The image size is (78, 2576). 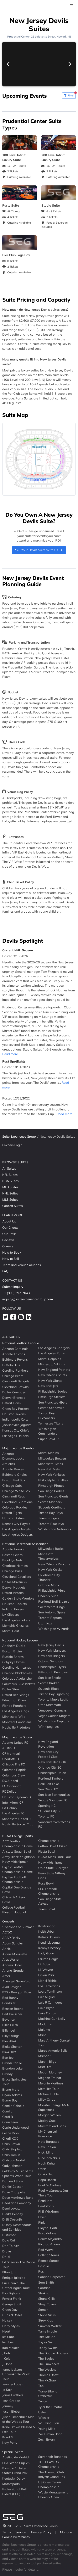 I want to click on Tampa Bay Lightning, so click(x=53, y=1694).